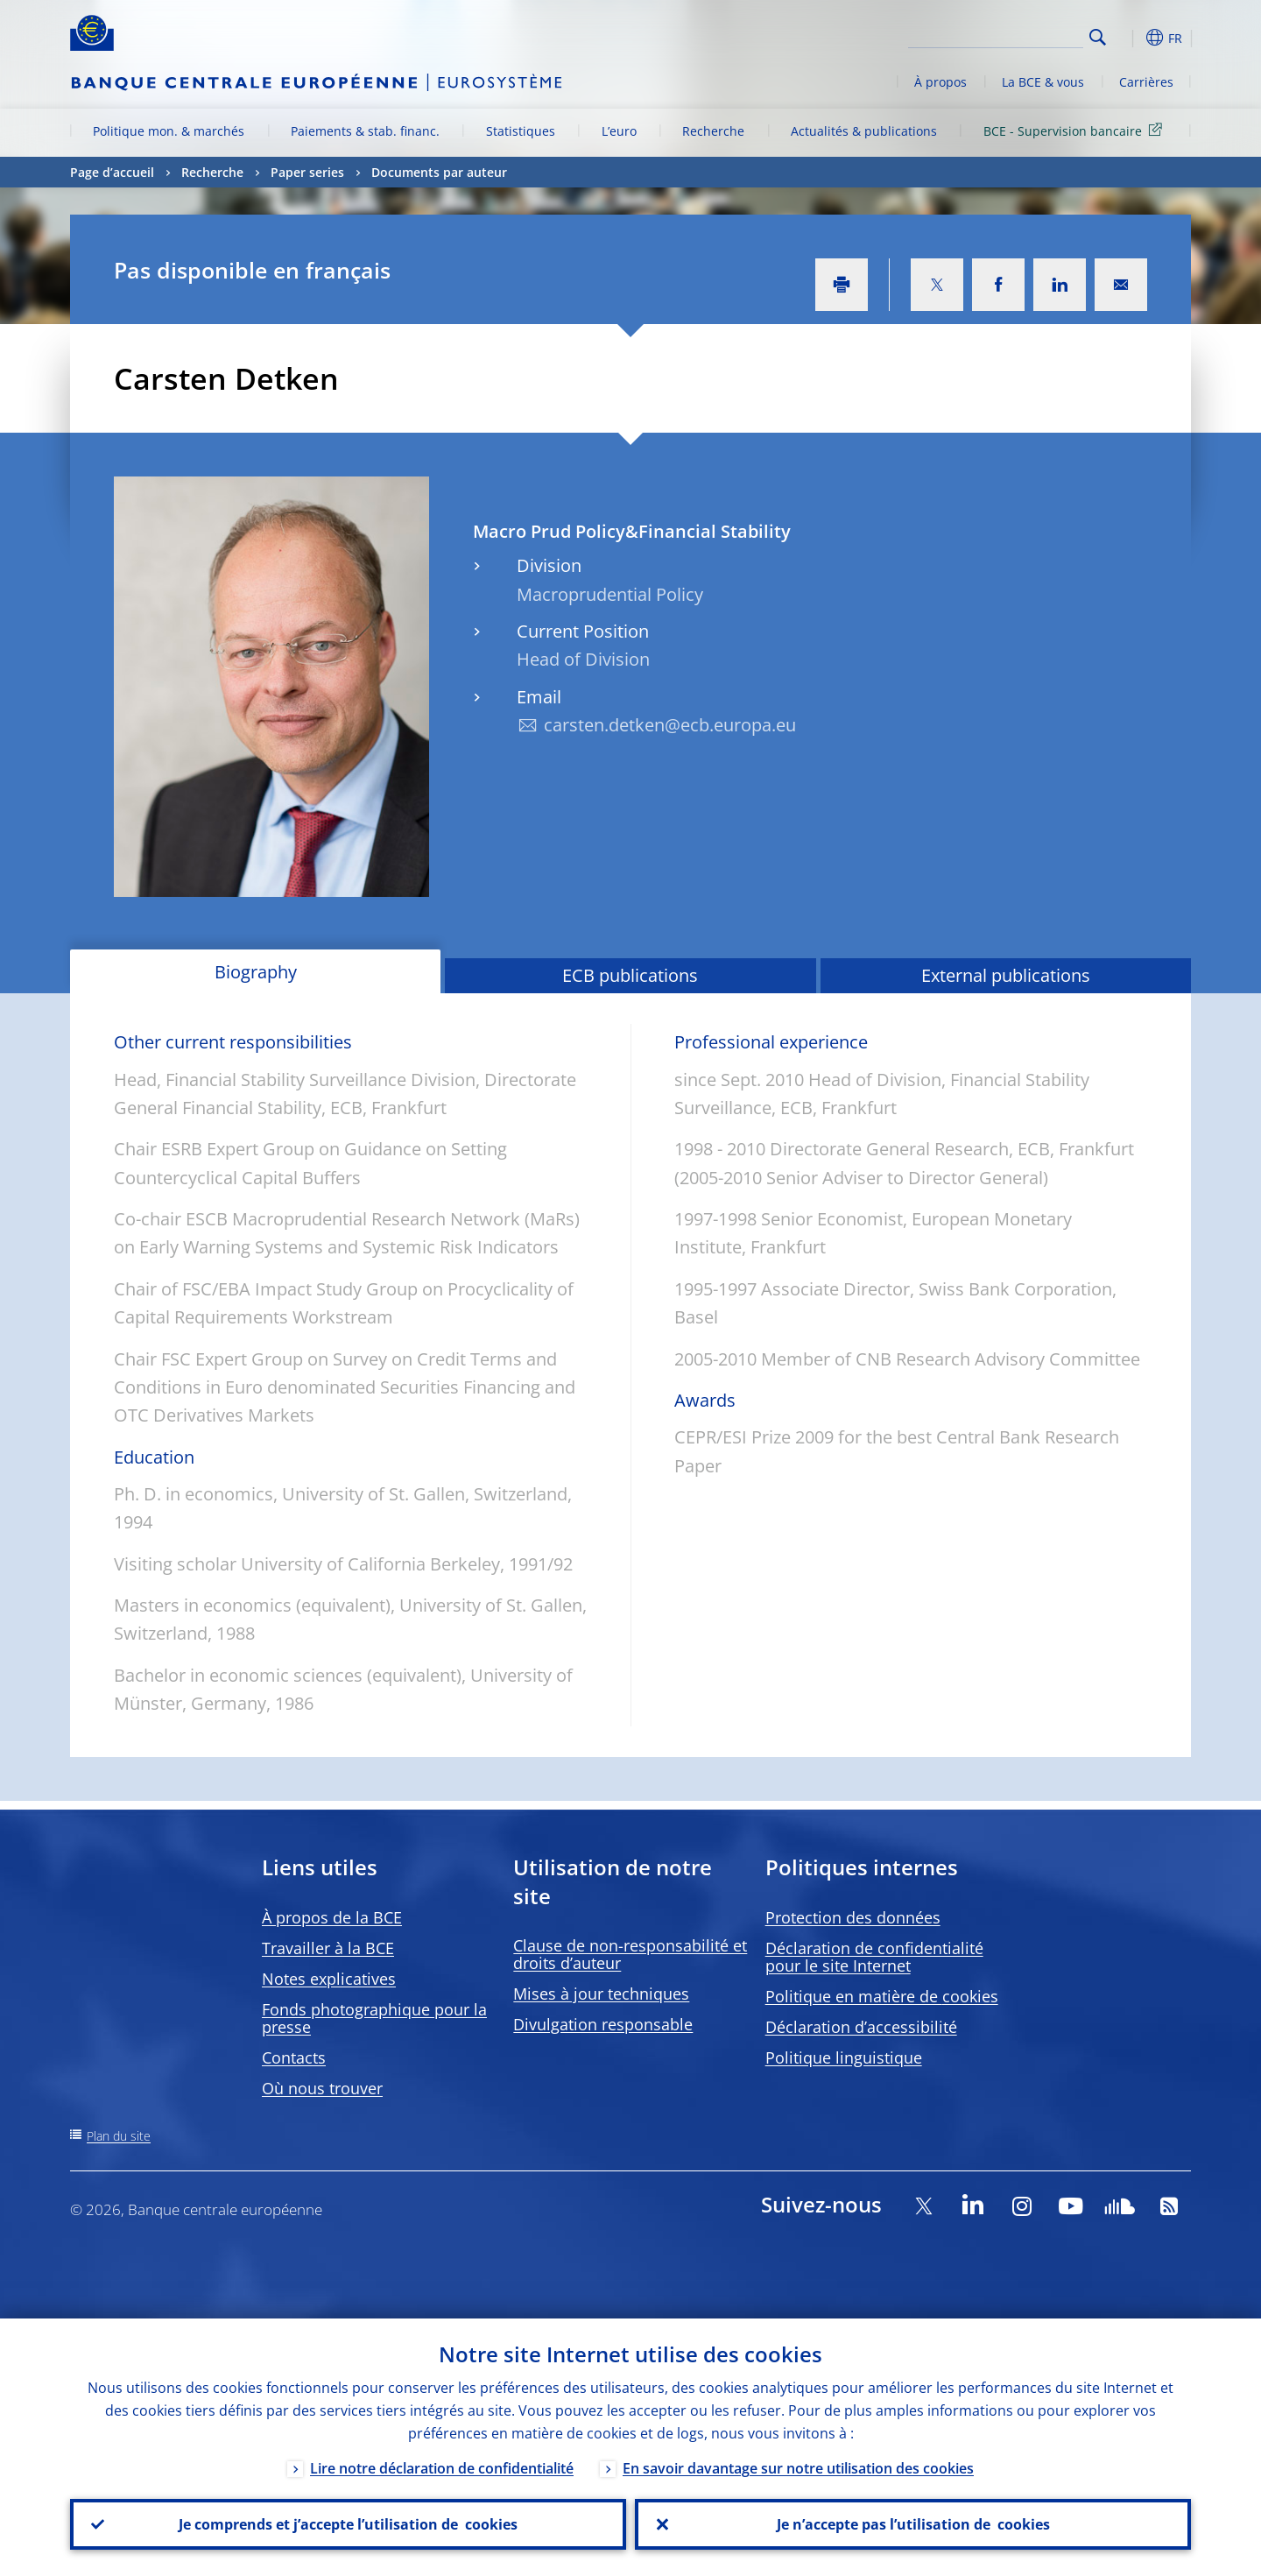 Image resolution: width=1261 pixels, height=2576 pixels. Describe the element at coordinates (861, 2026) in the screenshot. I see `Déclaration d’accessibilité` at that location.